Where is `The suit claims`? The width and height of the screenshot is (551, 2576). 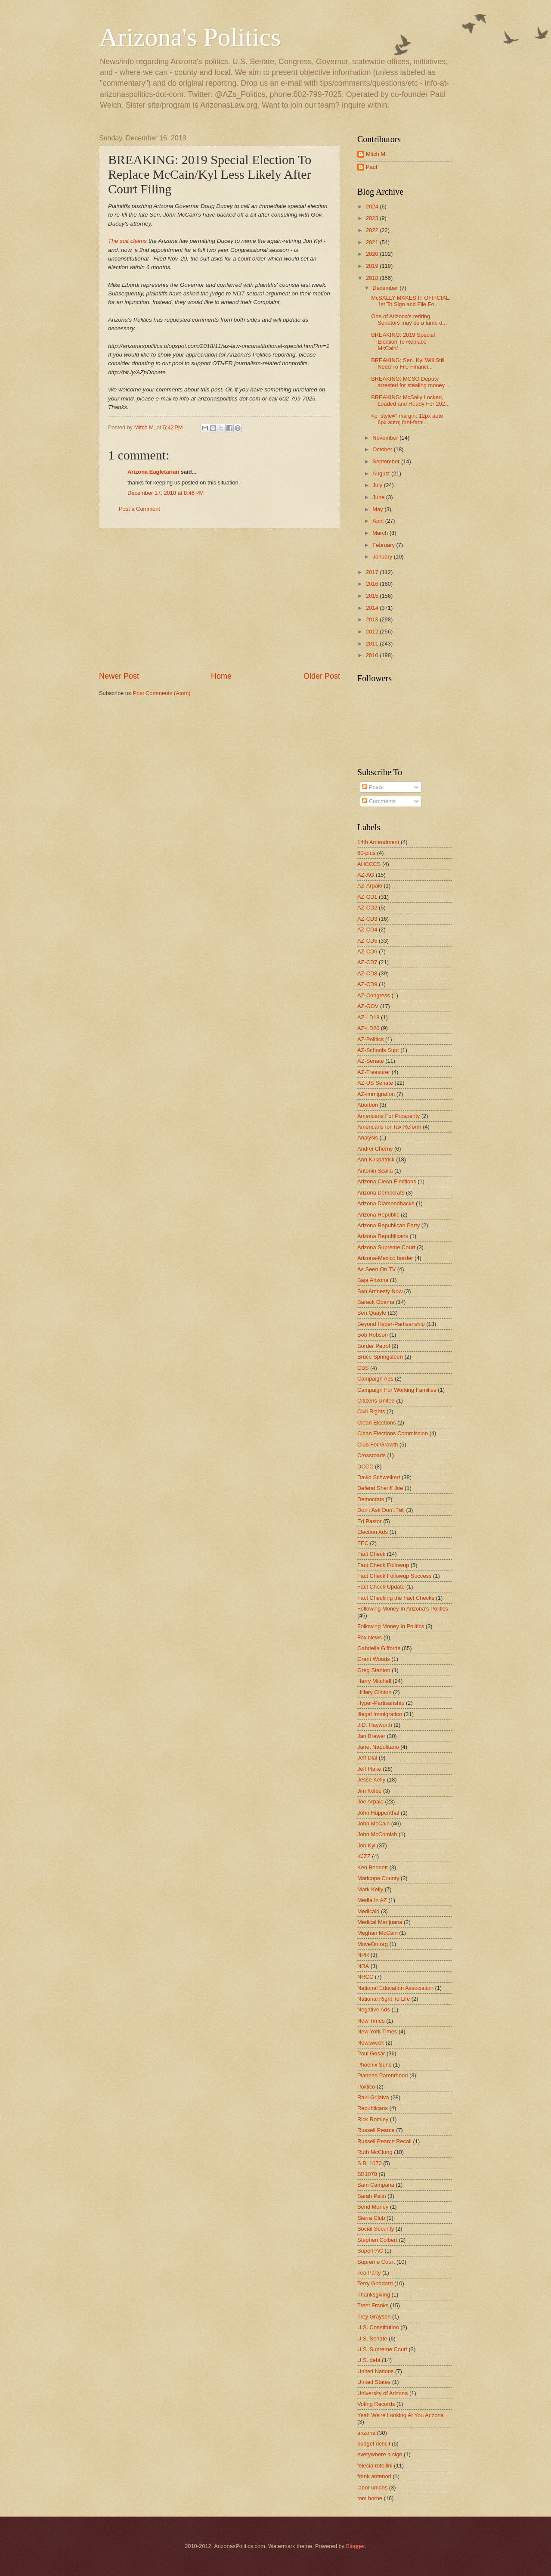 The suit claims is located at coordinates (127, 241).